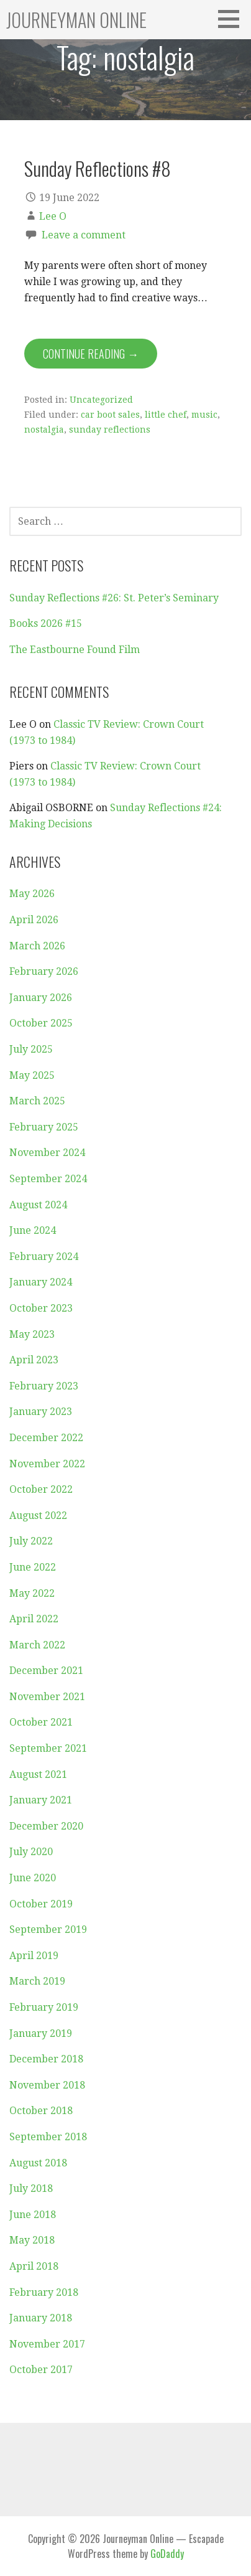 This screenshot has height=2576, width=251. I want to click on February 2023, so click(43, 1386).